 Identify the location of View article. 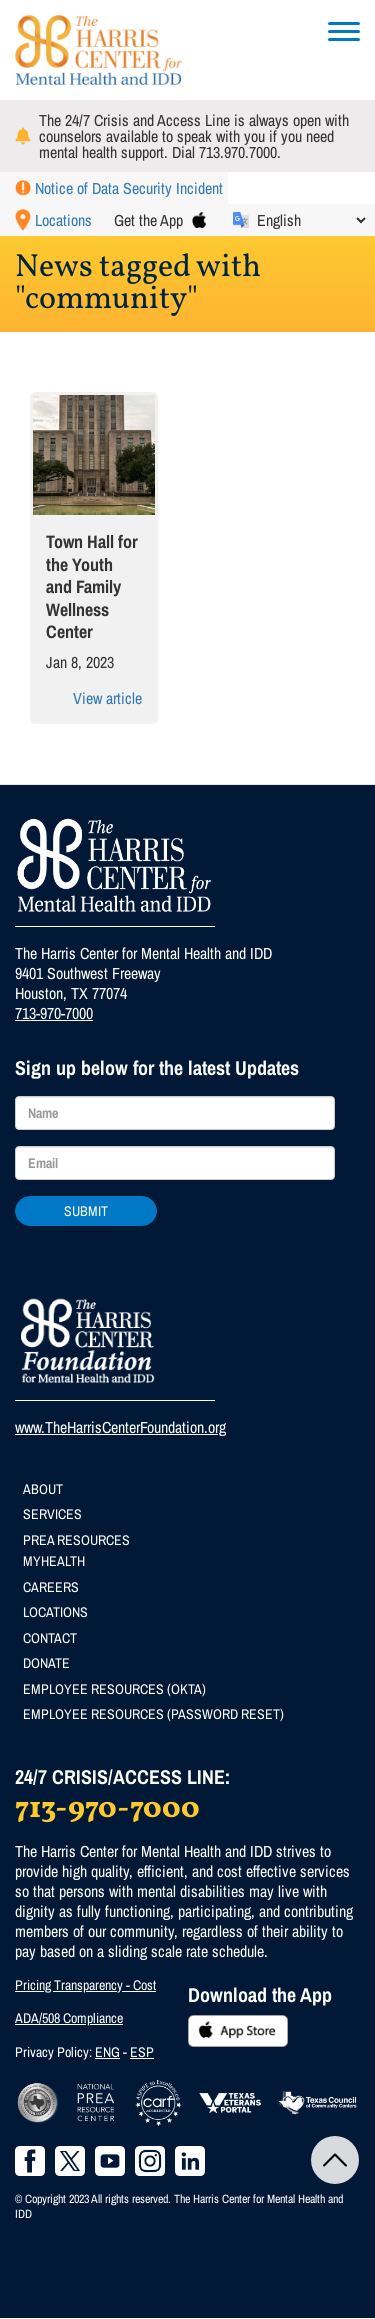
(107, 698).